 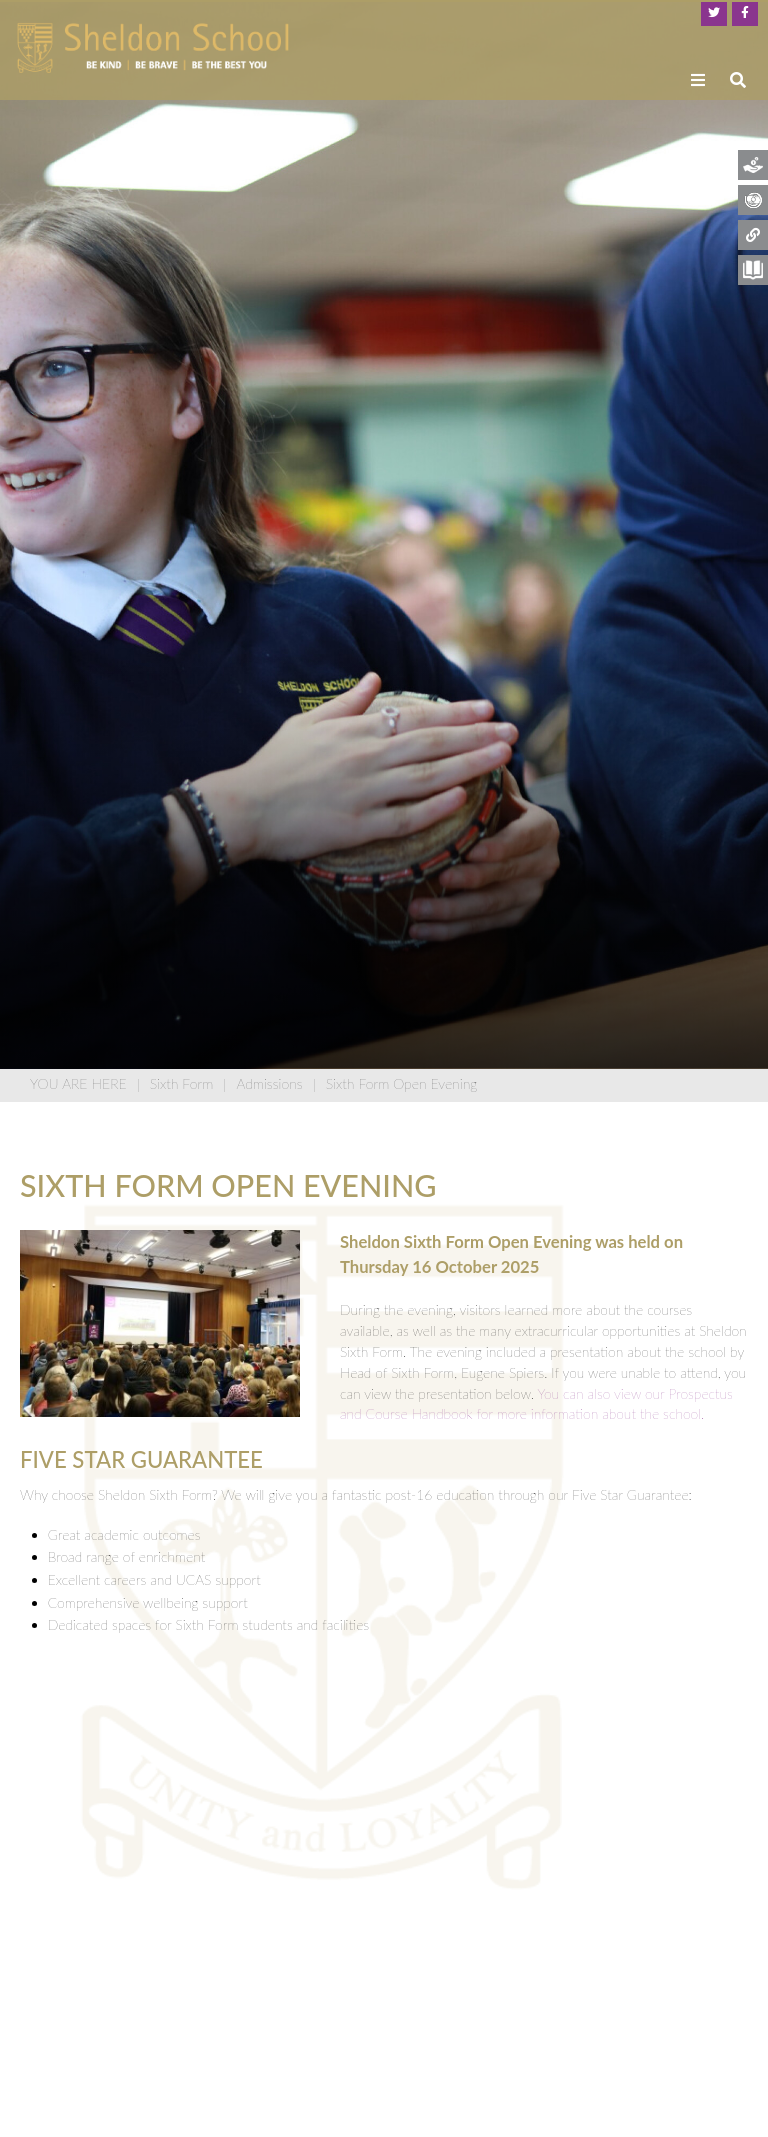 What do you see at coordinates (269, 1083) in the screenshot?
I see `Admissions` at bounding box center [269, 1083].